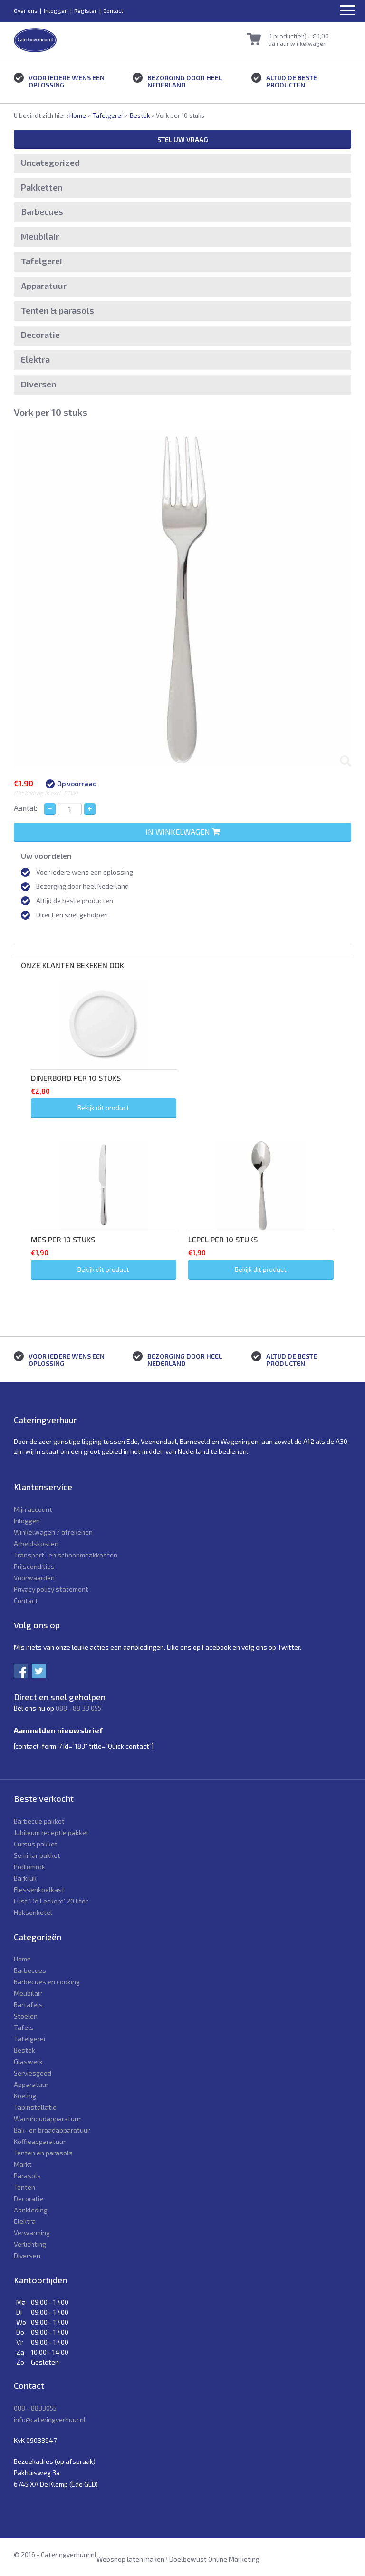 The image size is (365, 2576). I want to click on Uncategorized, so click(50, 162).